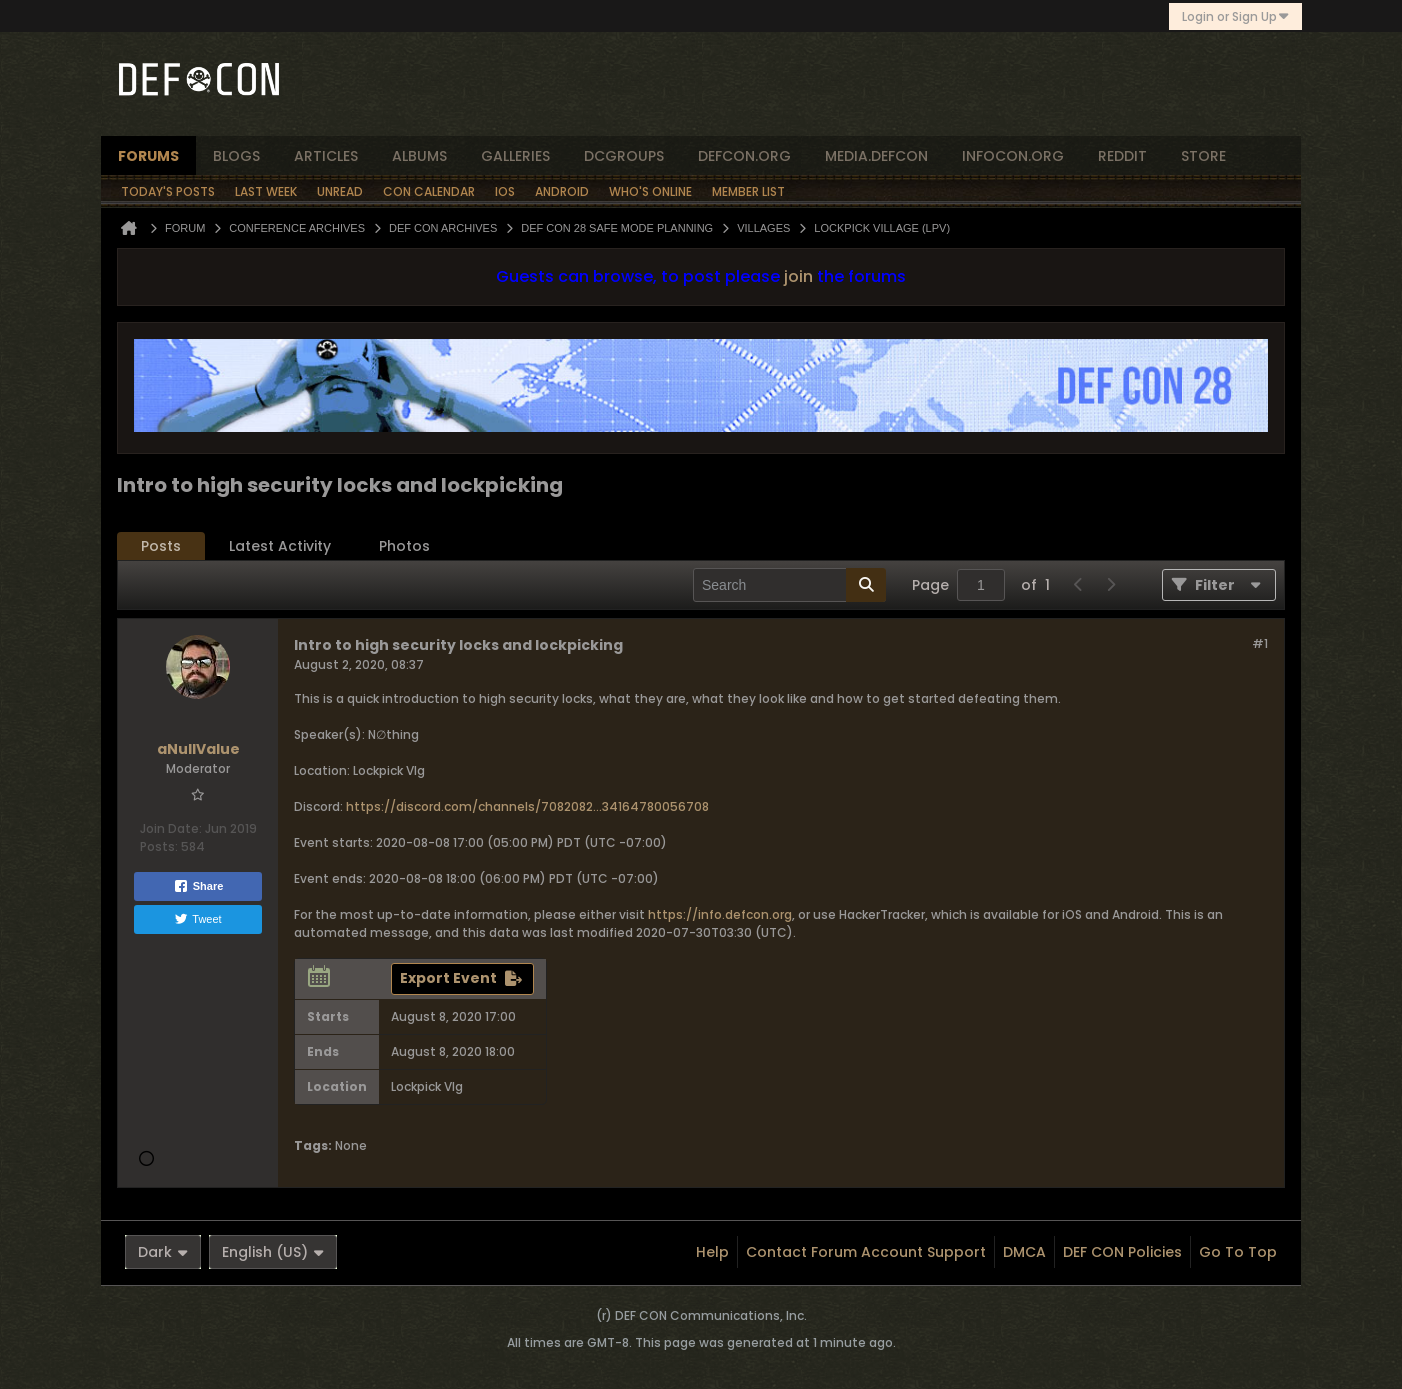 The width and height of the screenshot is (1402, 1389). Describe the element at coordinates (404, 546) in the screenshot. I see `Photos` at that location.